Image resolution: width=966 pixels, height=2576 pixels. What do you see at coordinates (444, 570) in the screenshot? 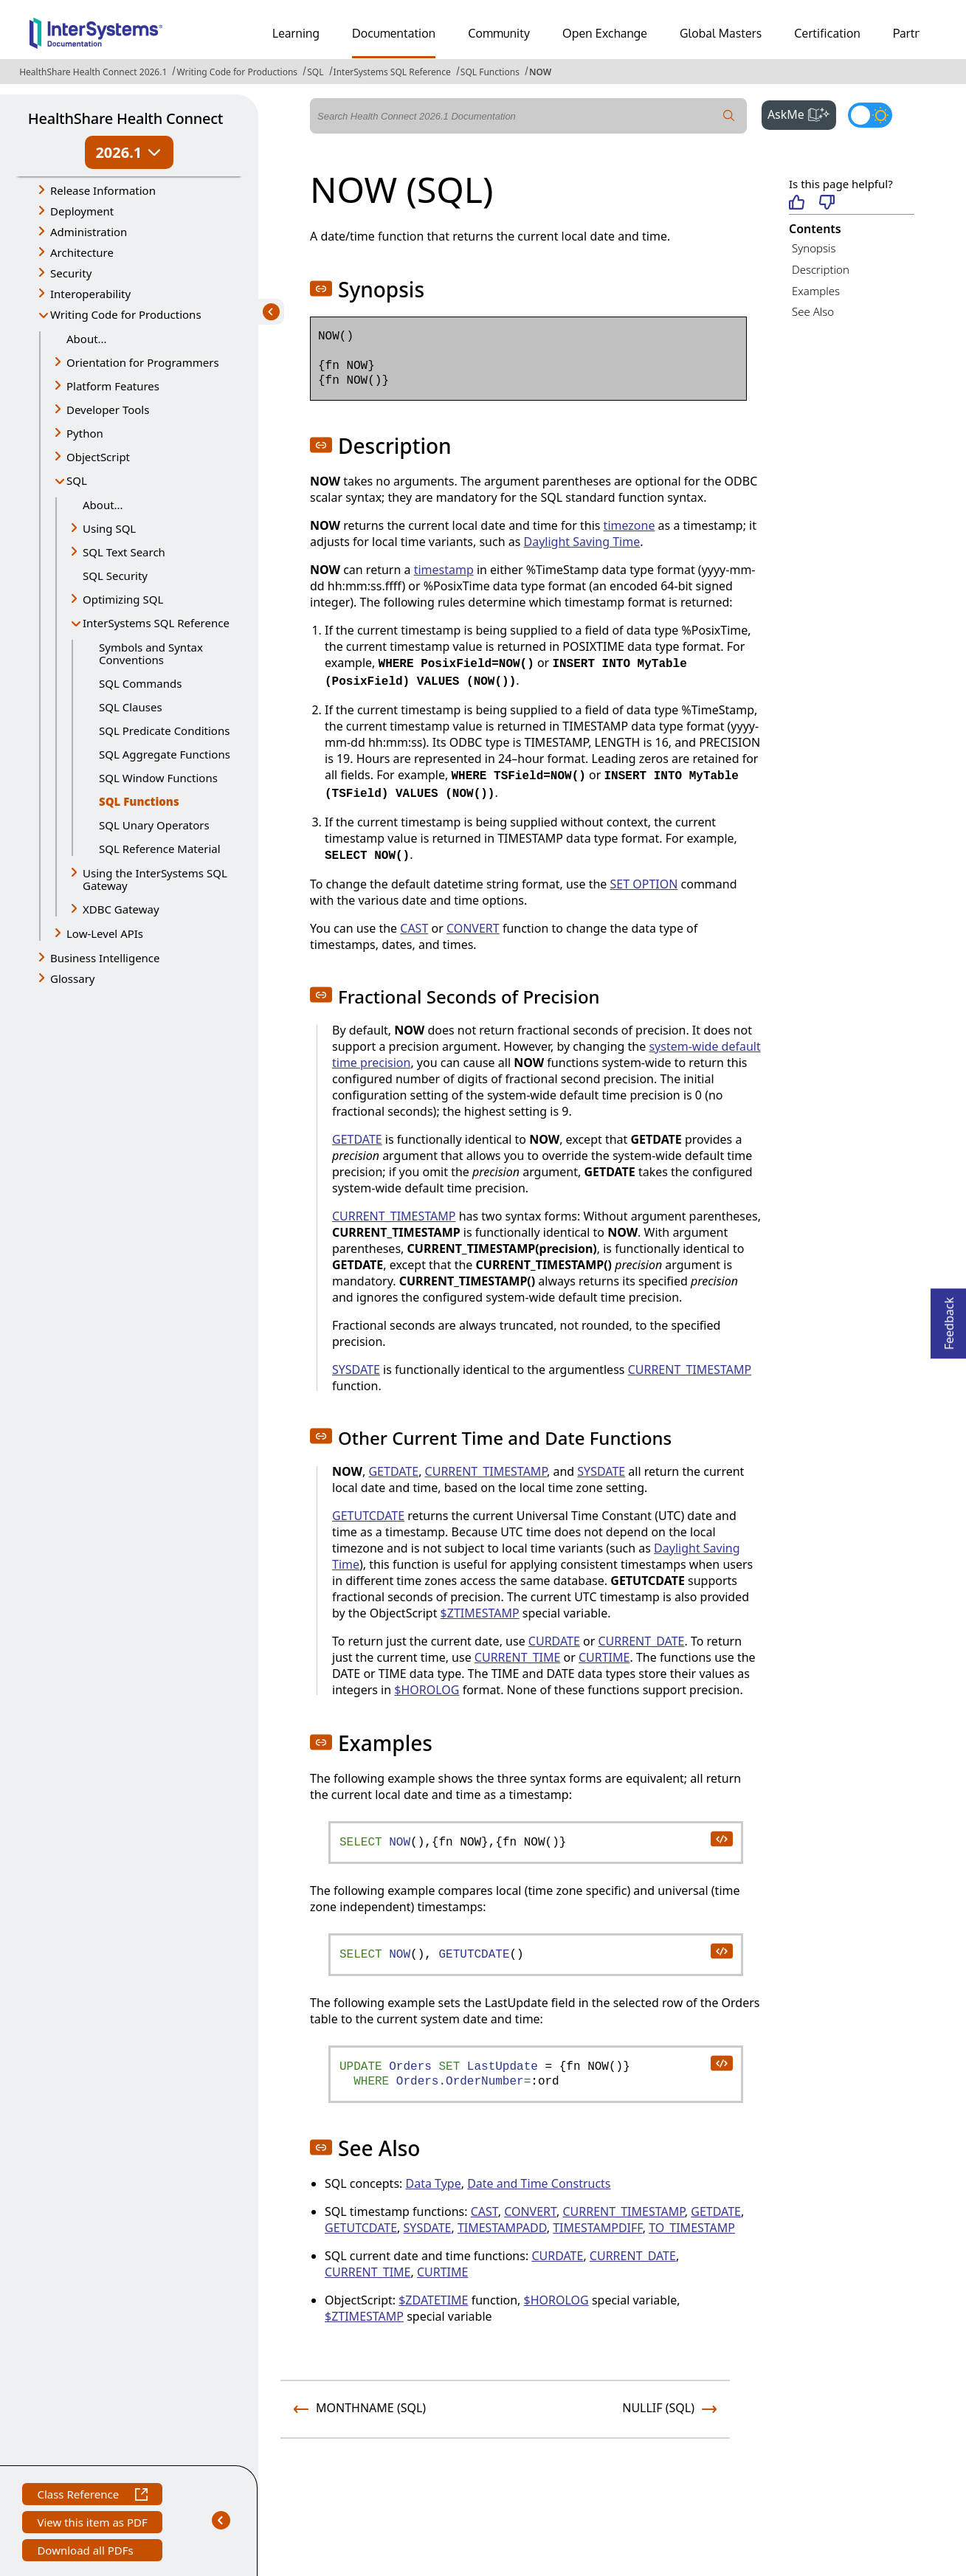
I see `timestamp` at bounding box center [444, 570].